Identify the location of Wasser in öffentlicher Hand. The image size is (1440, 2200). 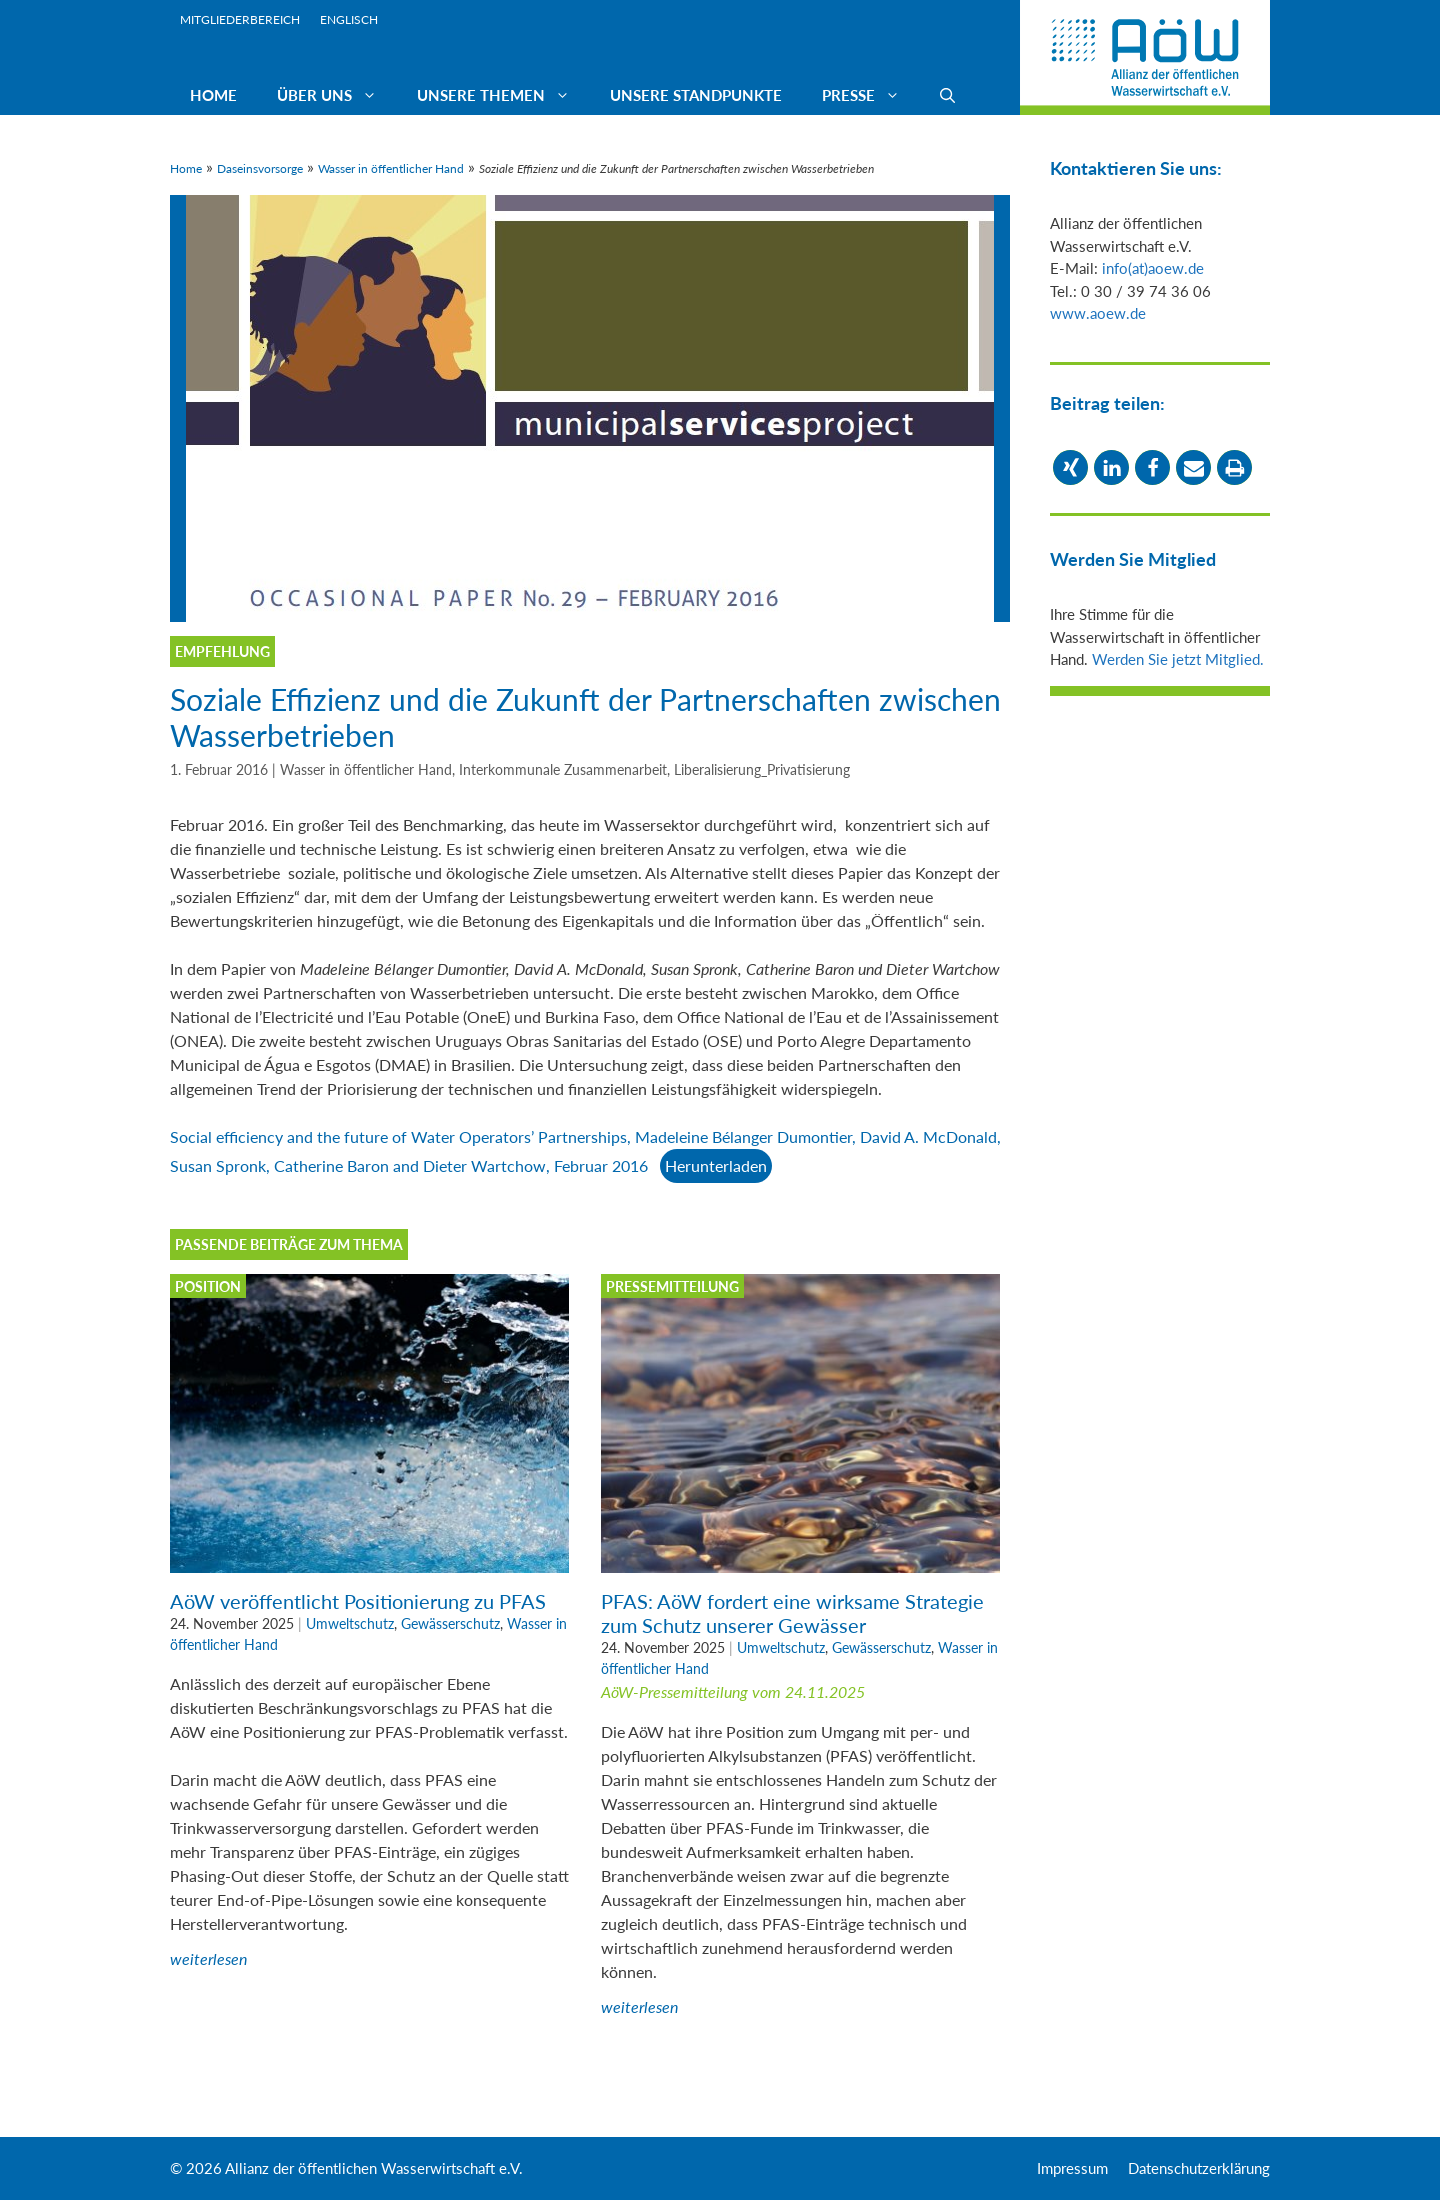
(391, 168).